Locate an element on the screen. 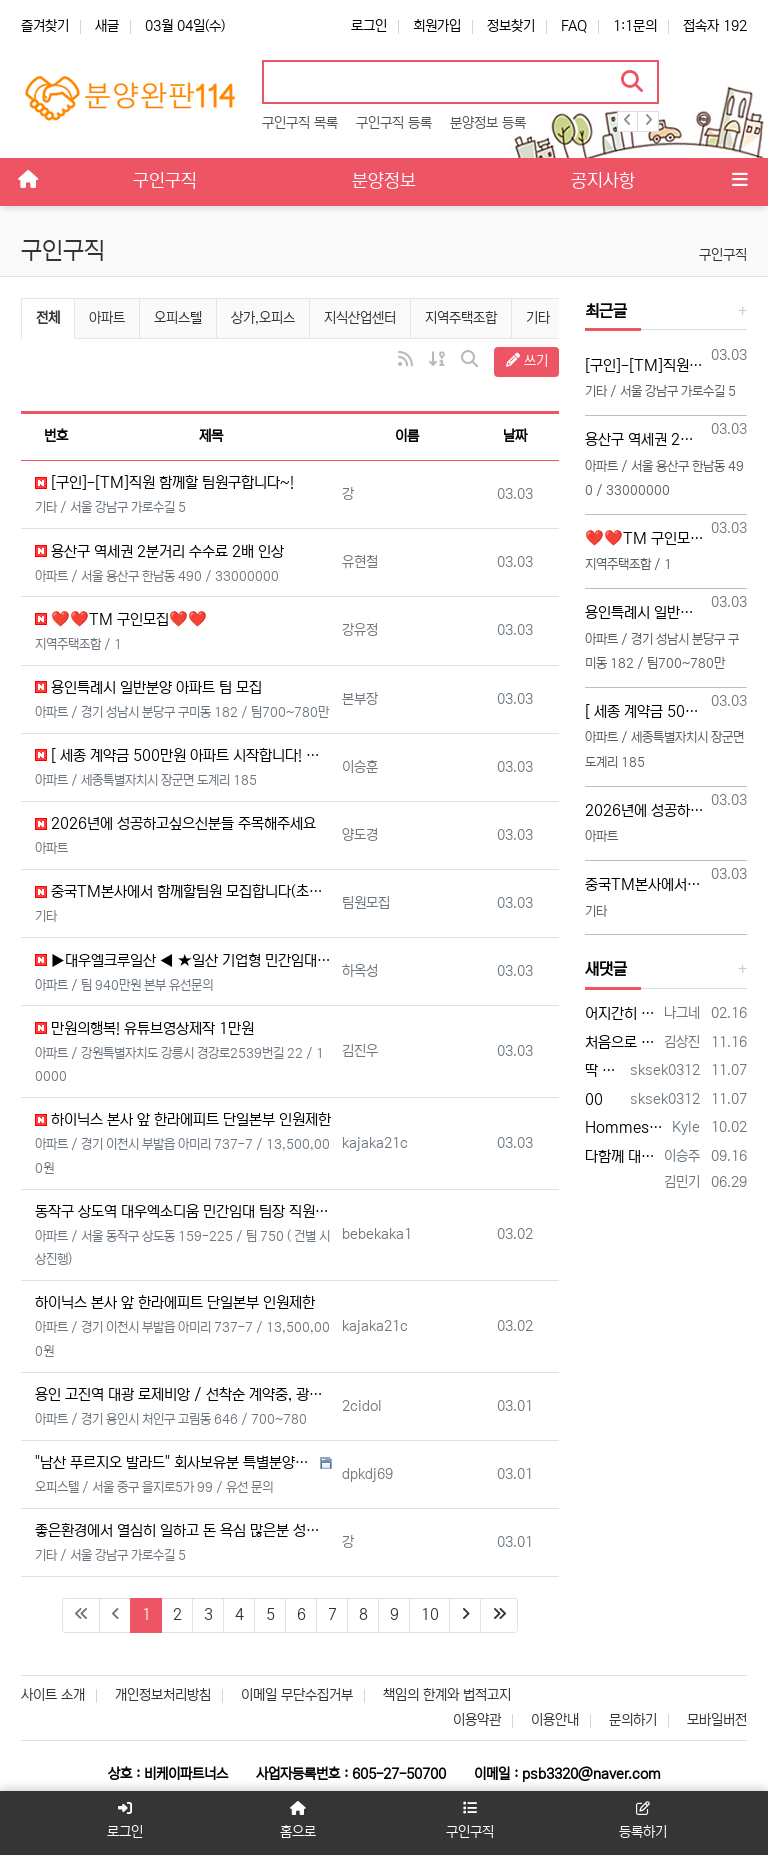 Image resolution: width=768 pixels, height=1855 pixels. 로그인 is located at coordinates (369, 26).